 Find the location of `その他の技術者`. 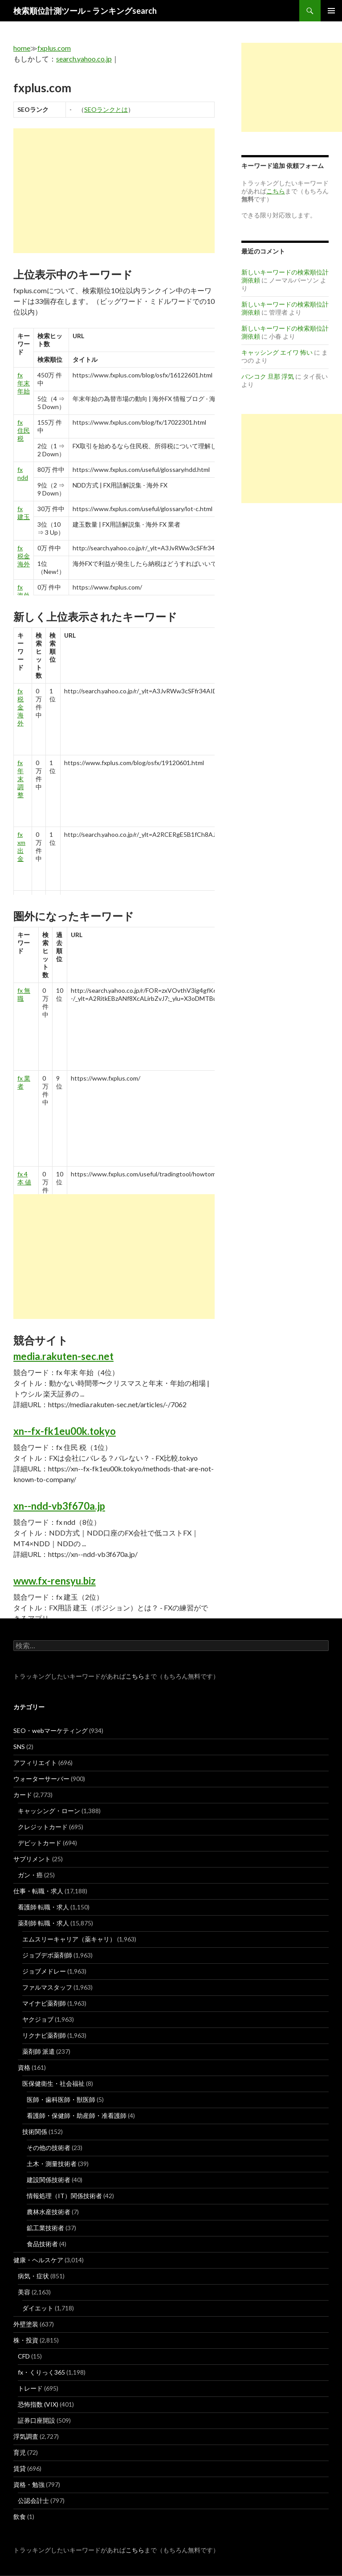

その他の技術者 is located at coordinates (48, 2147).